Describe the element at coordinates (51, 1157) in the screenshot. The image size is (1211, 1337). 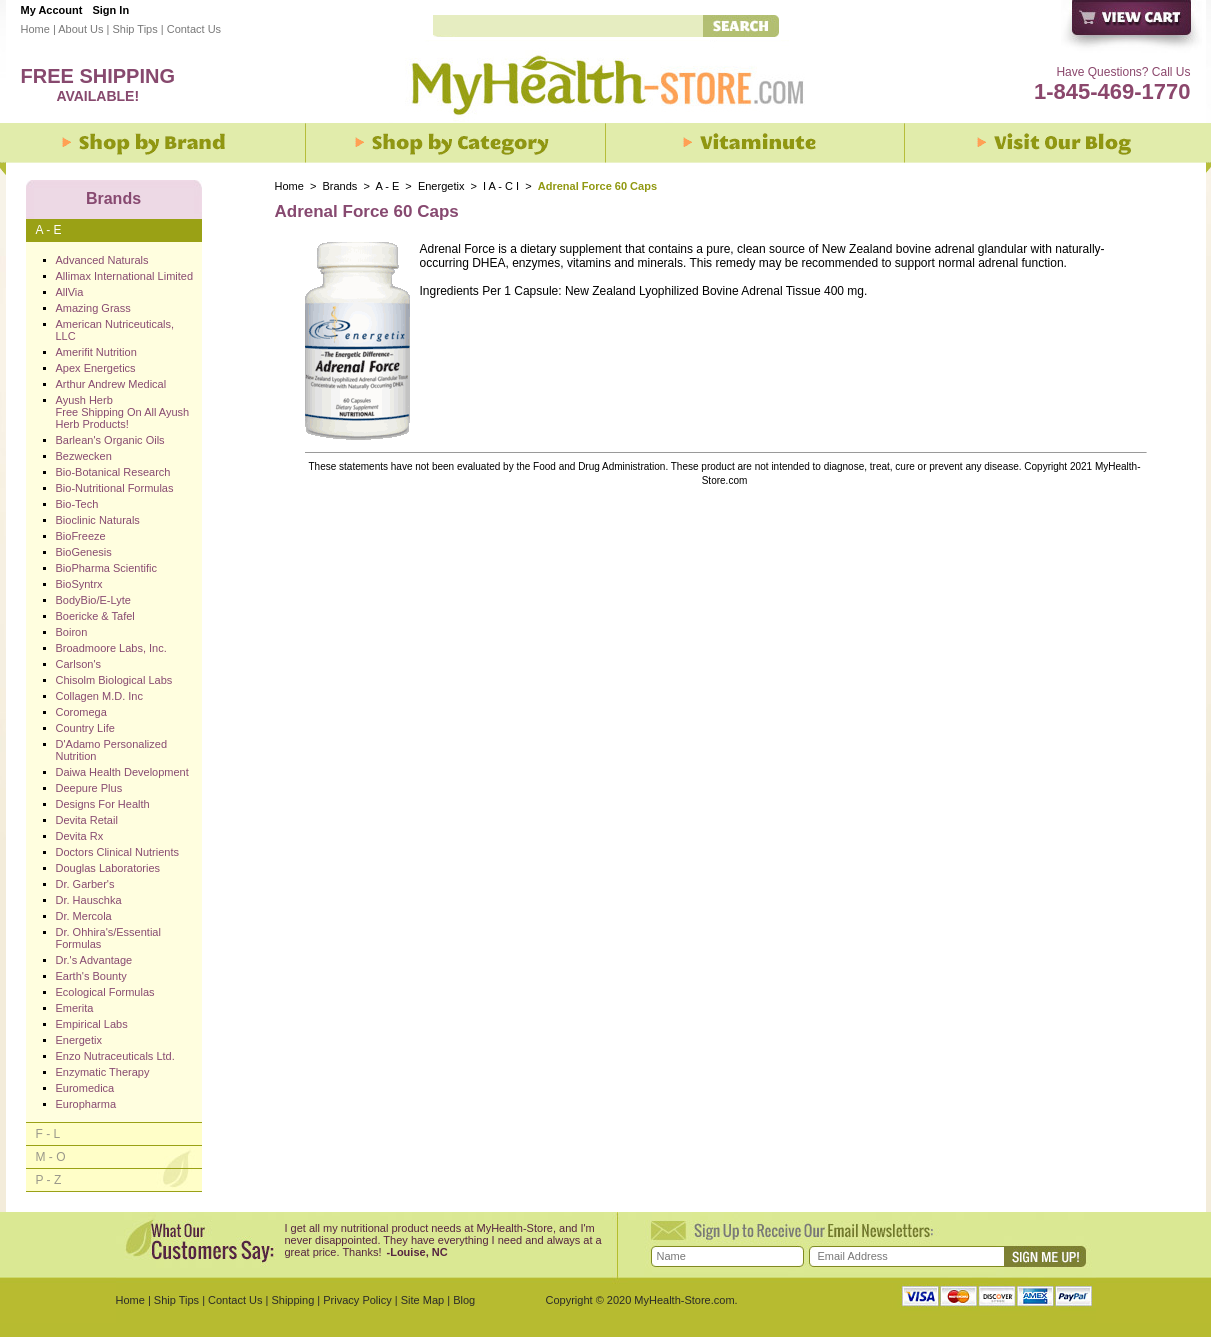
I see `M - O` at that location.